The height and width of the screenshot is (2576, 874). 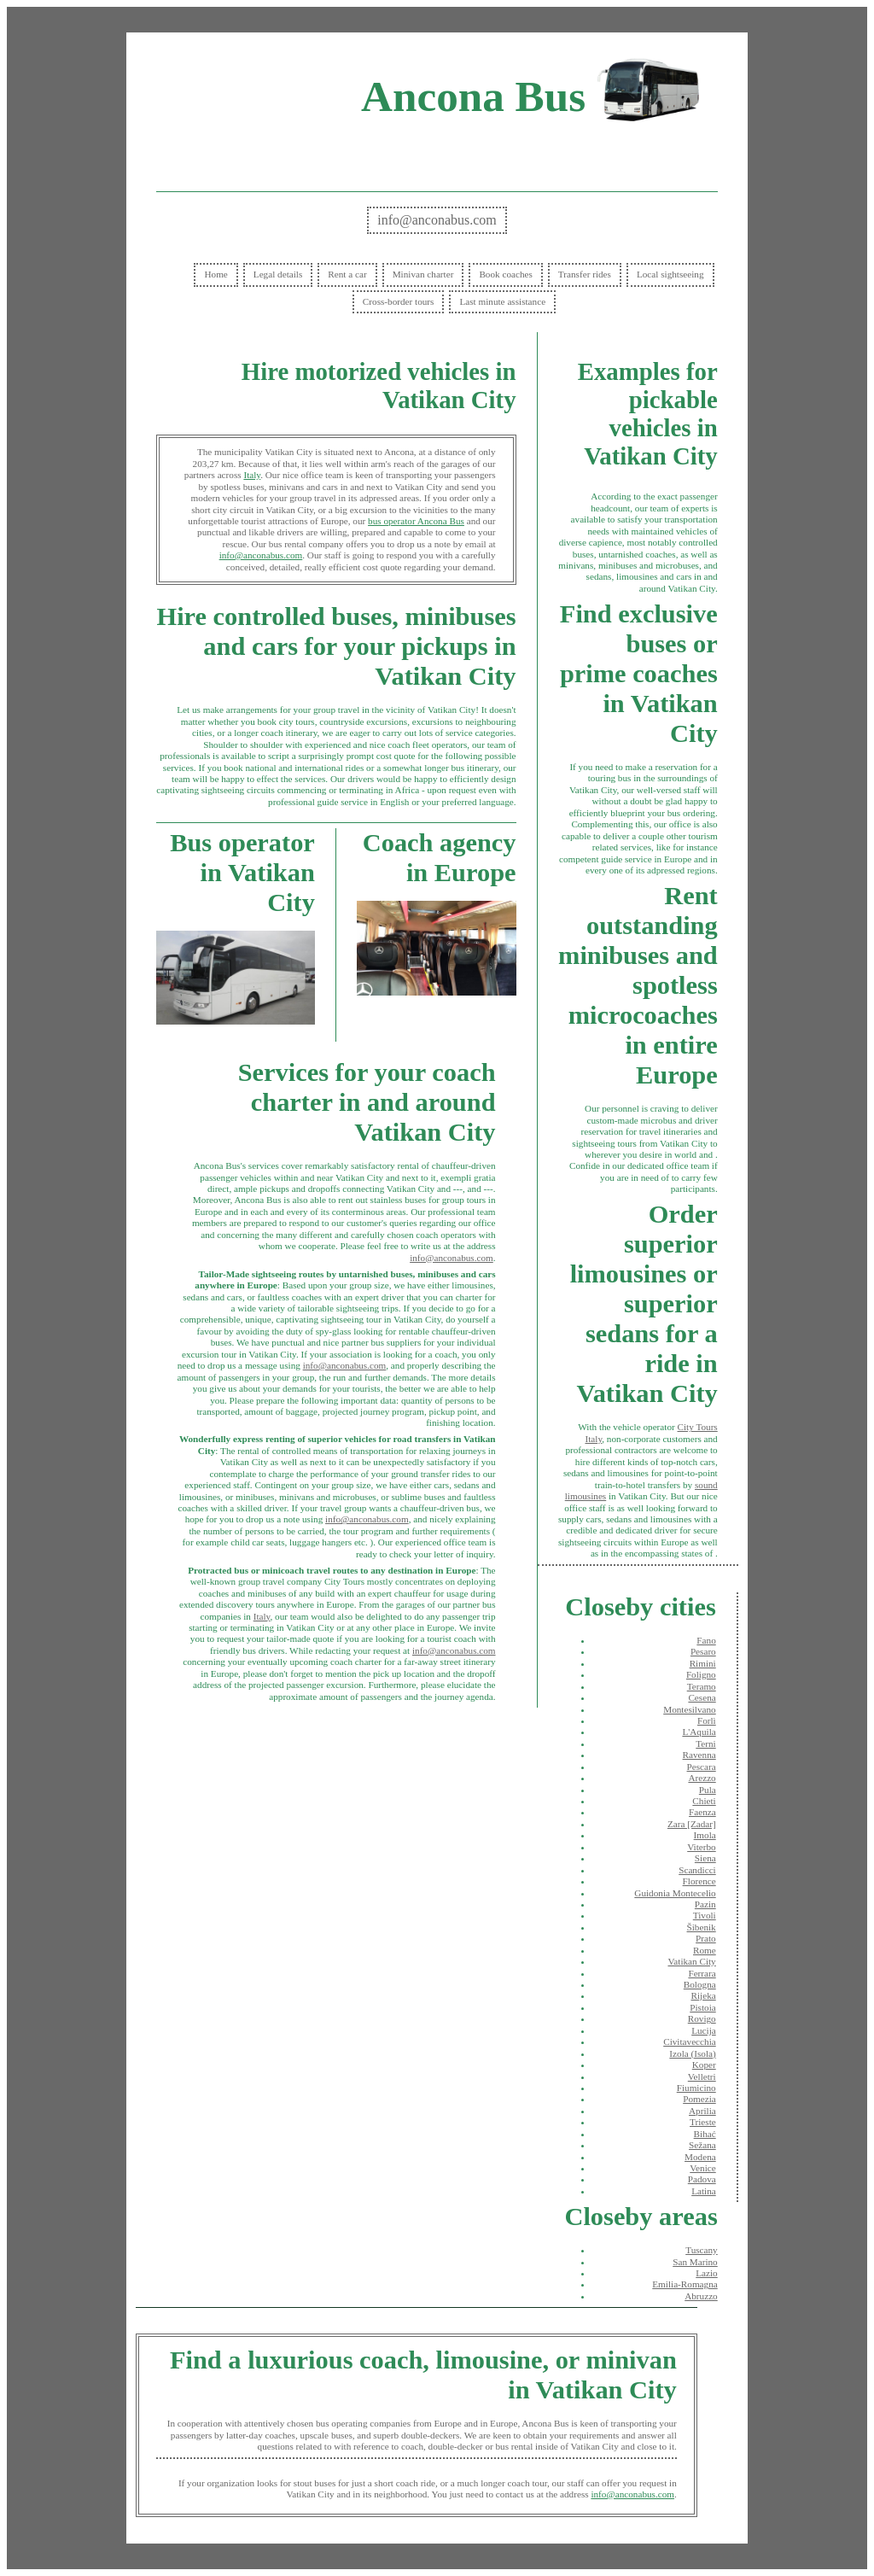 I want to click on Viterbo, so click(x=701, y=1847).